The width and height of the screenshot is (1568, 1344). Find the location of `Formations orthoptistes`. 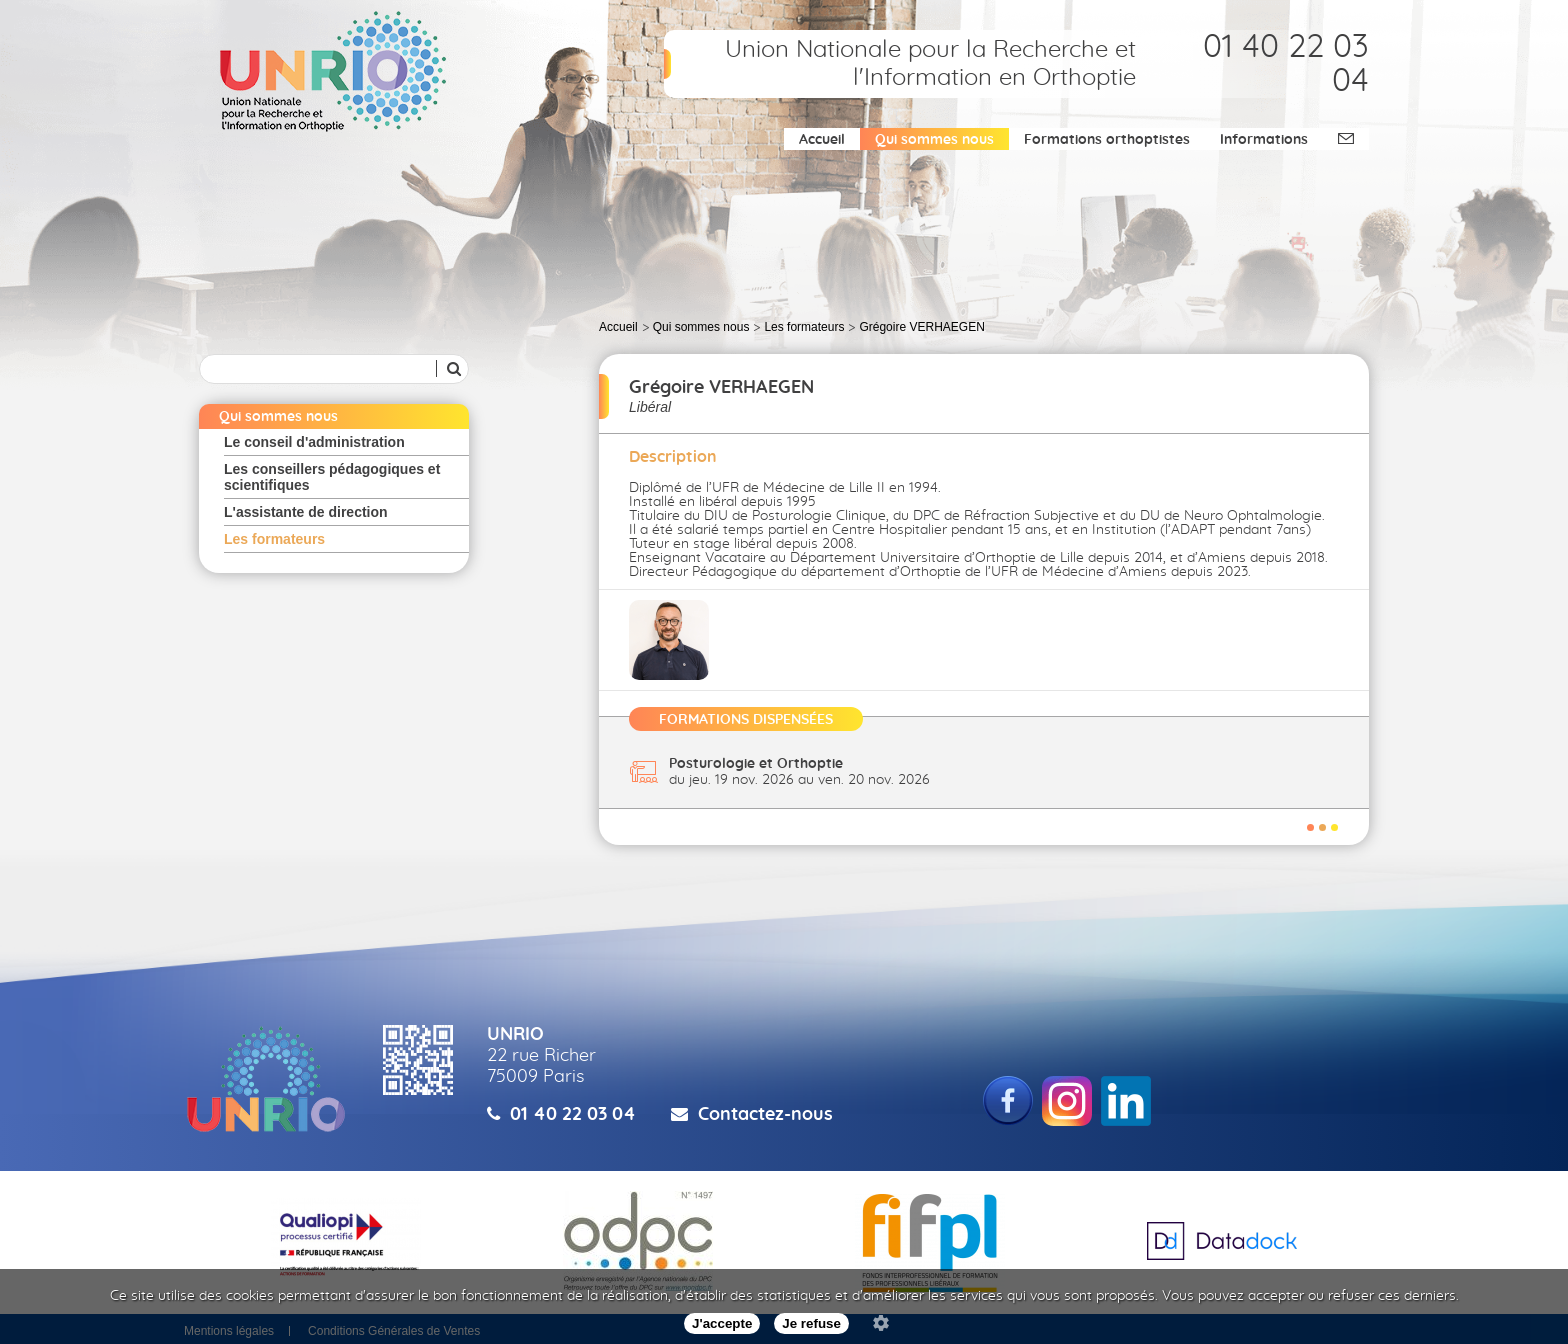

Formations orthoptistes is located at coordinates (1107, 140).